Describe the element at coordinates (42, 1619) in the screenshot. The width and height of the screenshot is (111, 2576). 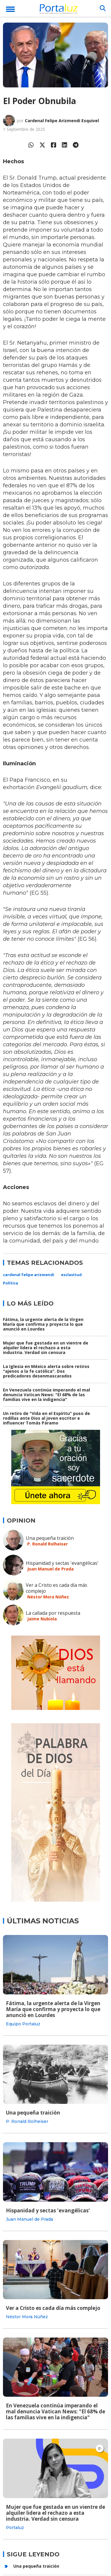
I see `Jaime Nubiola` at that location.